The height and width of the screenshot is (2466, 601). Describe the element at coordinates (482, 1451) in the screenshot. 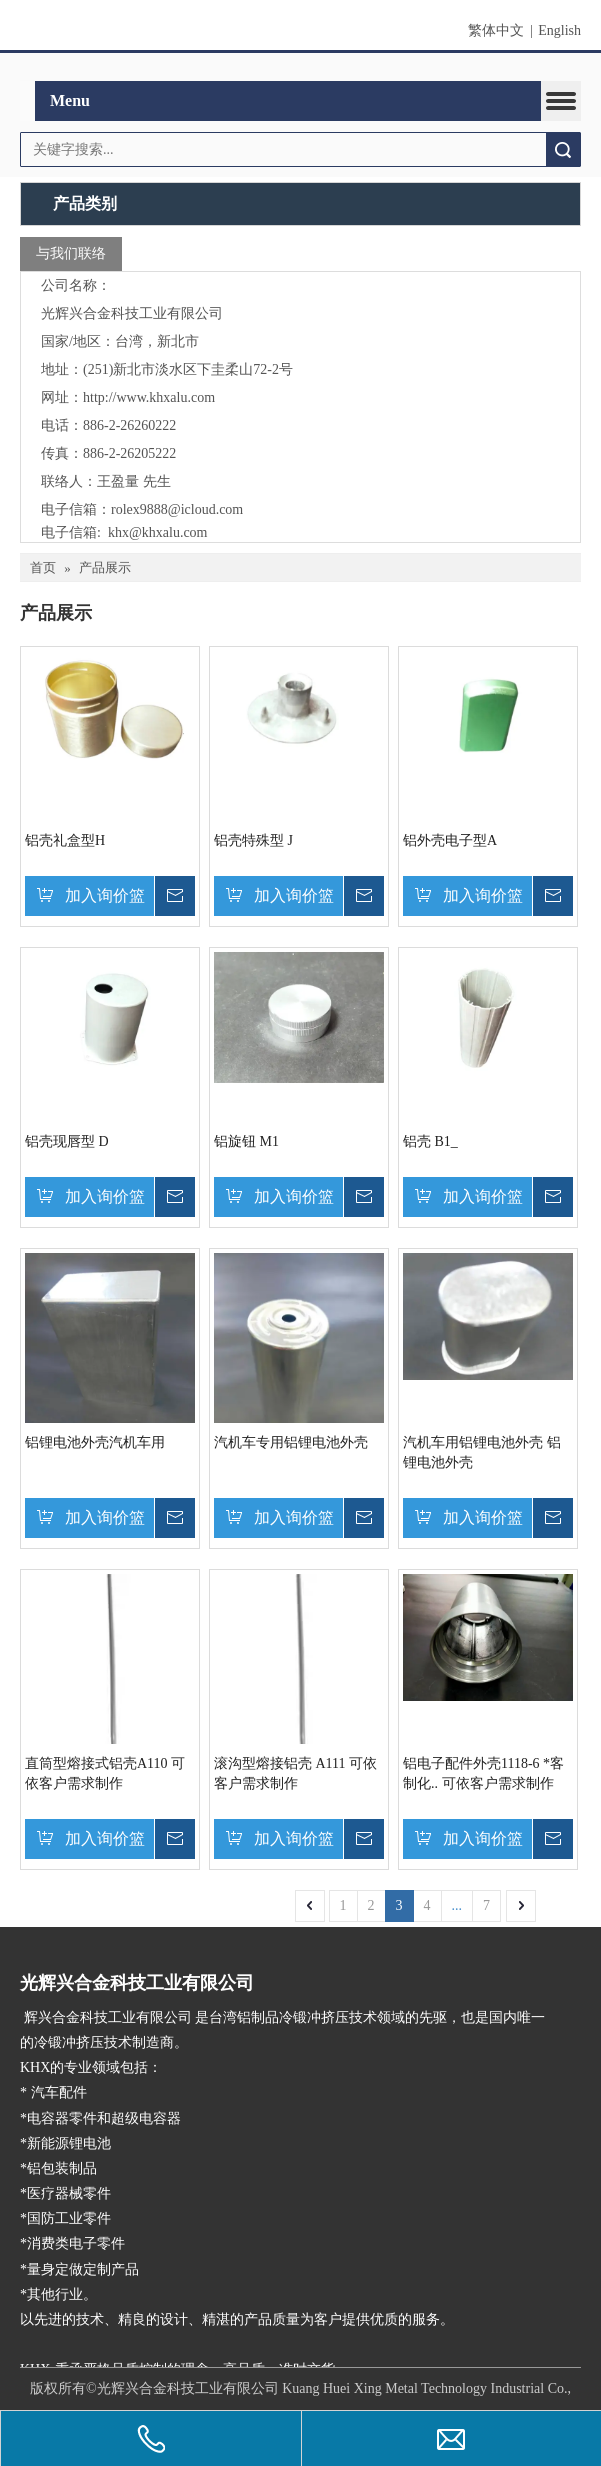

I see `汽机车用铝锂电池外壳 铝锂电池外壳` at that location.